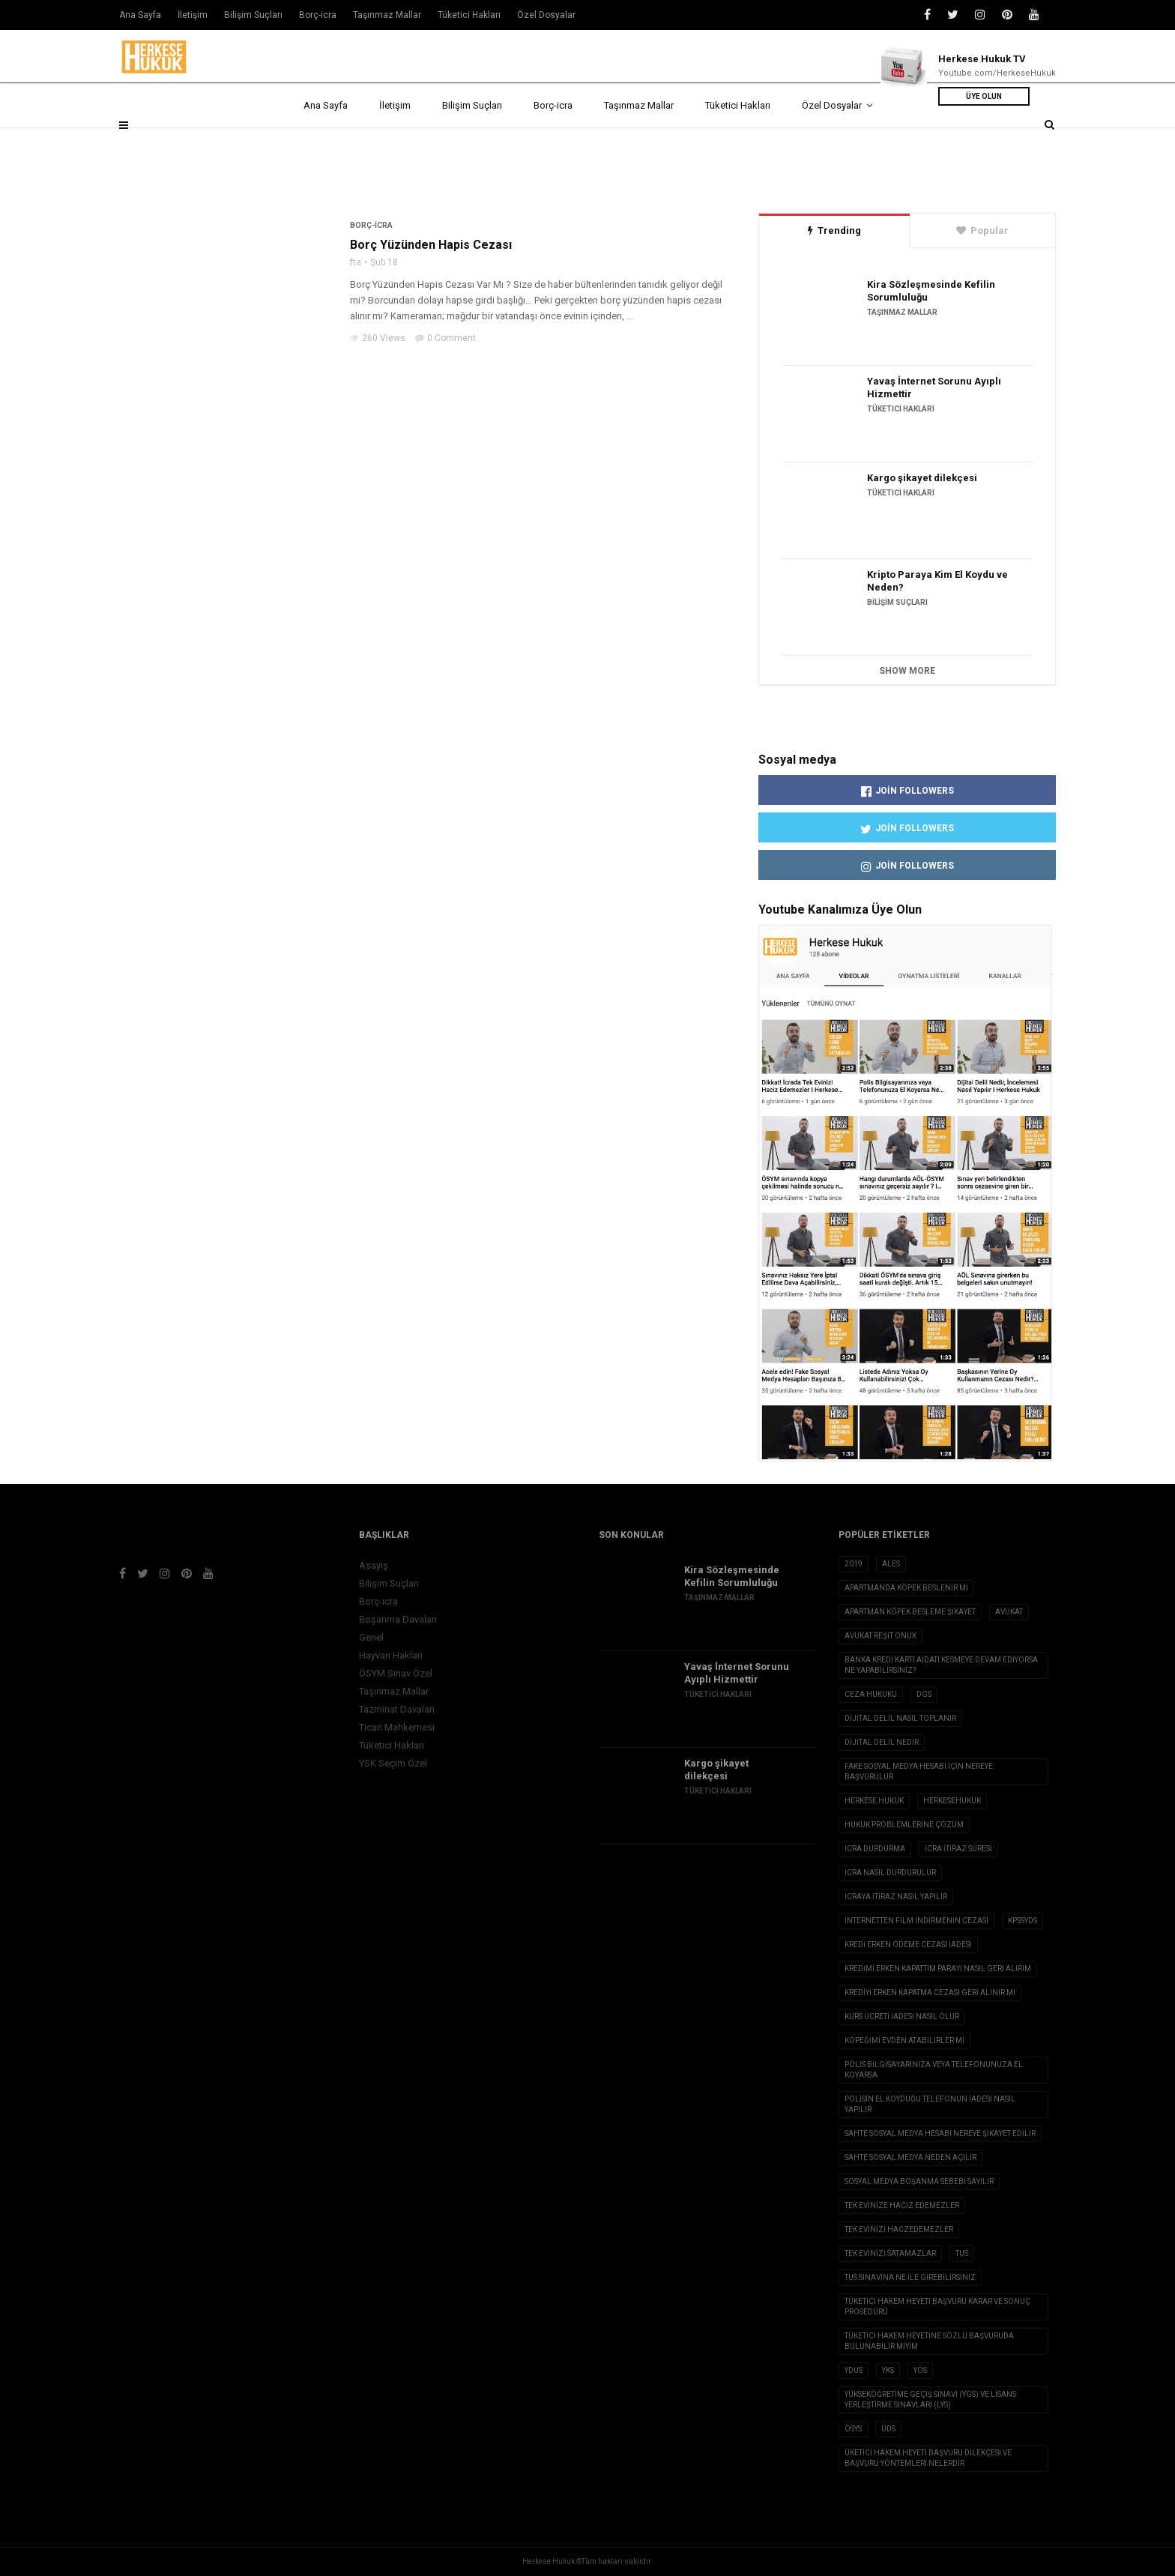 This screenshot has height=2576, width=1175. What do you see at coordinates (896, 1896) in the screenshot?
I see `icraya itiraz nasıl yapılır [icraya itiraz nasıl yapılır (1 öge)]` at bounding box center [896, 1896].